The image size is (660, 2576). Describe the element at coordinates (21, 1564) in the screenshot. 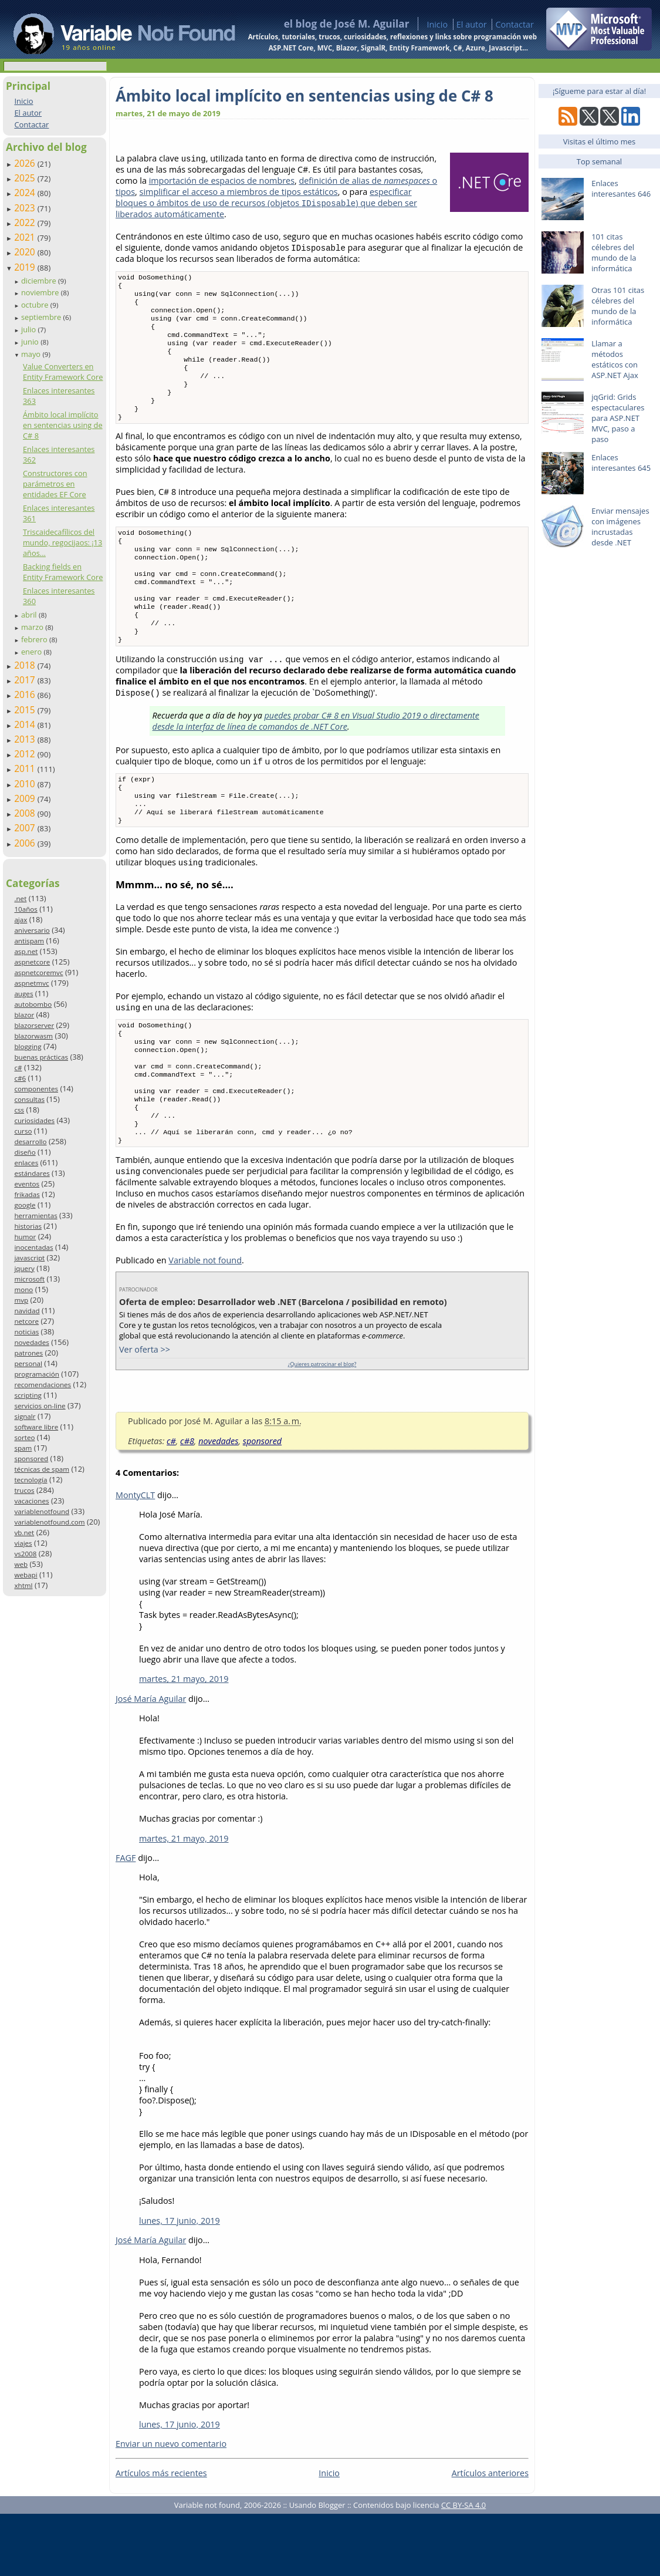

I see `web` at that location.